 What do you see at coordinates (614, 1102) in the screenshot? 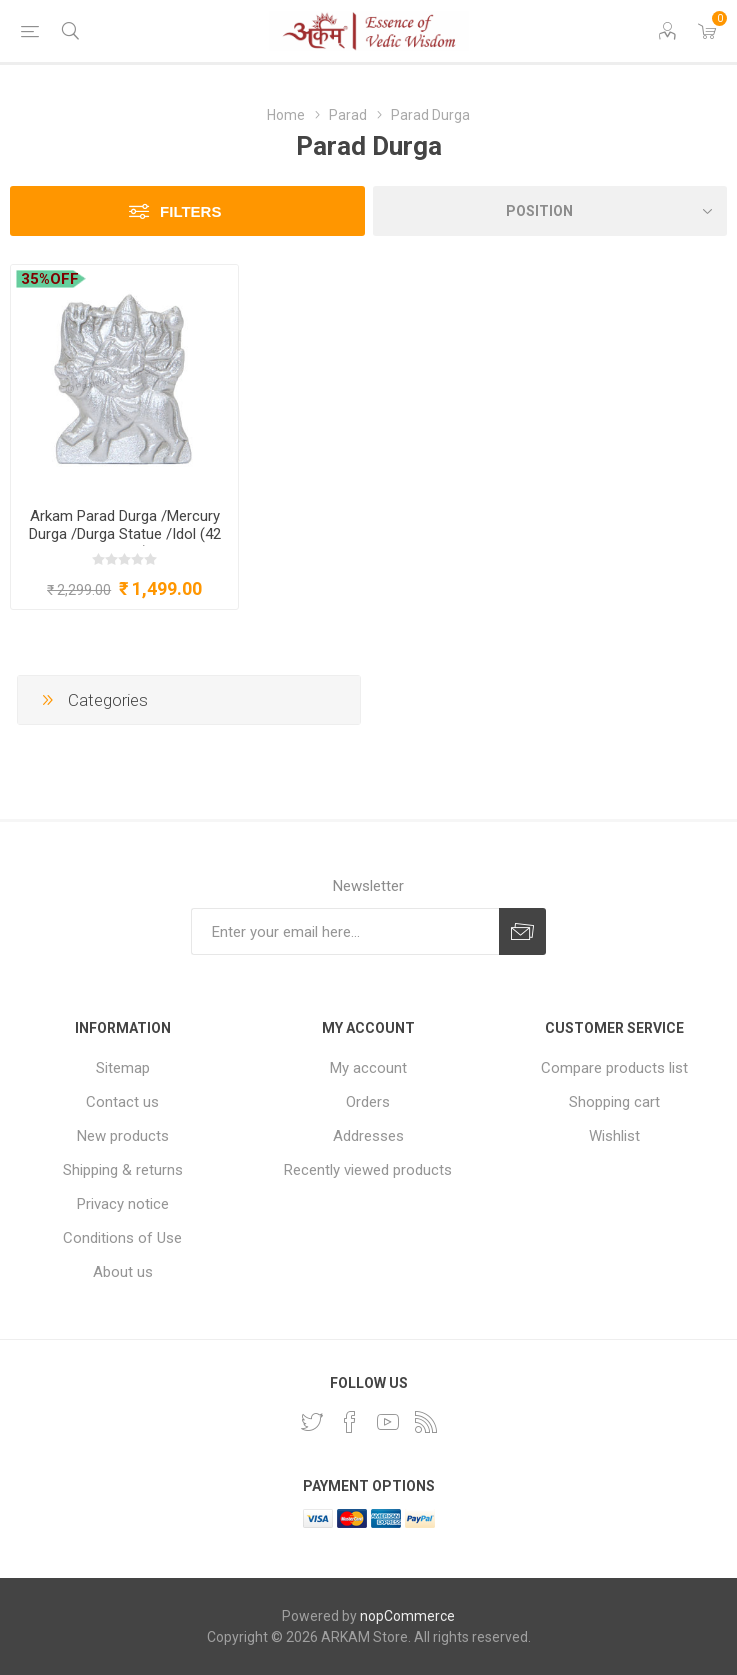
I see `Shopping cart` at bounding box center [614, 1102].